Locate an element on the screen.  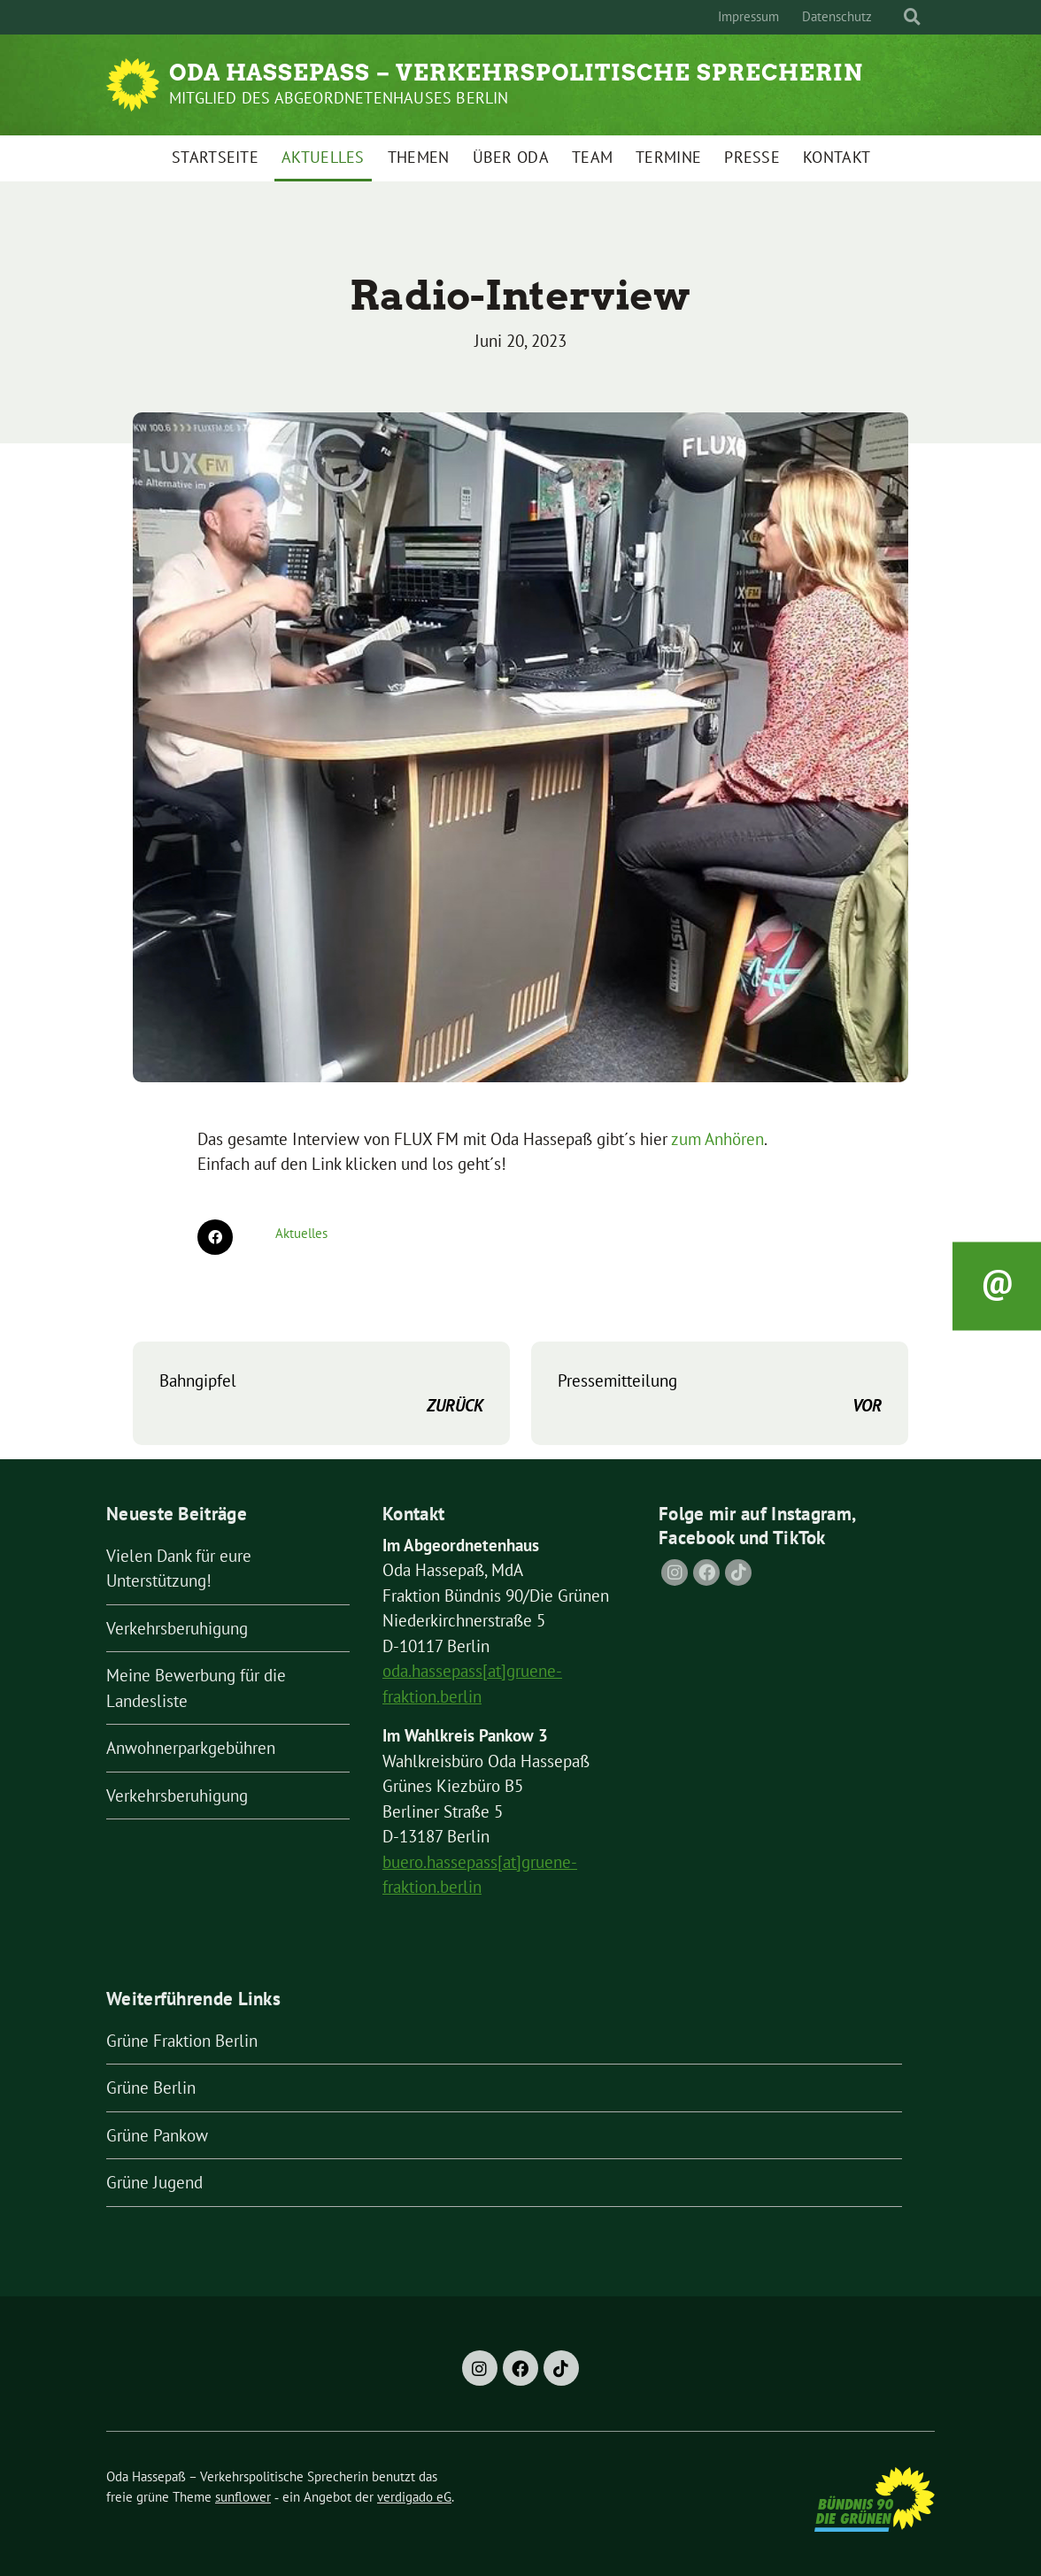
Team is located at coordinates (592, 157).